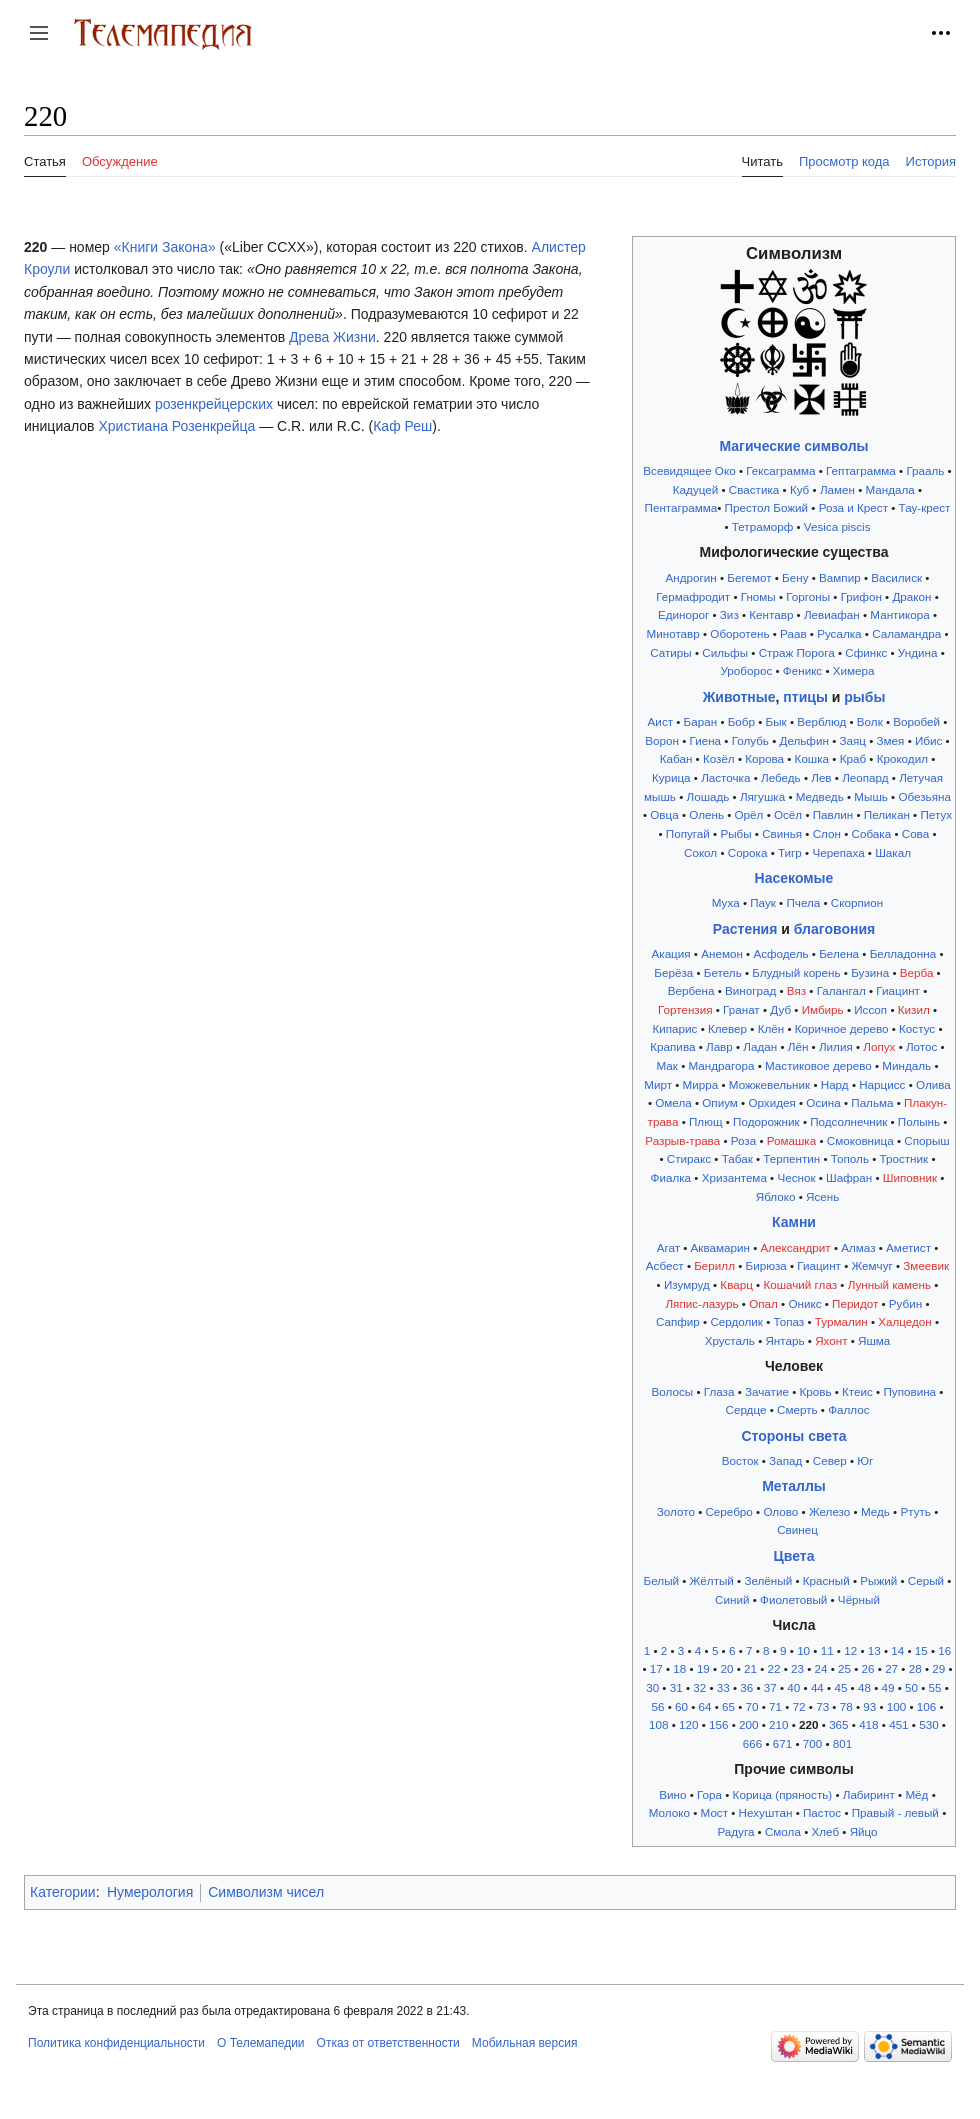 Image resolution: width=980 pixels, height=2119 pixels. What do you see at coordinates (869, 1794) in the screenshot?
I see `Лабиринт` at bounding box center [869, 1794].